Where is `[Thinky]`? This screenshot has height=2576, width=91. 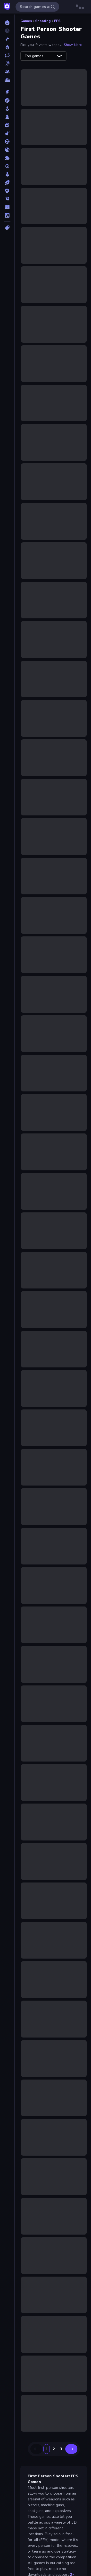
[Thinky] is located at coordinates (7, 199).